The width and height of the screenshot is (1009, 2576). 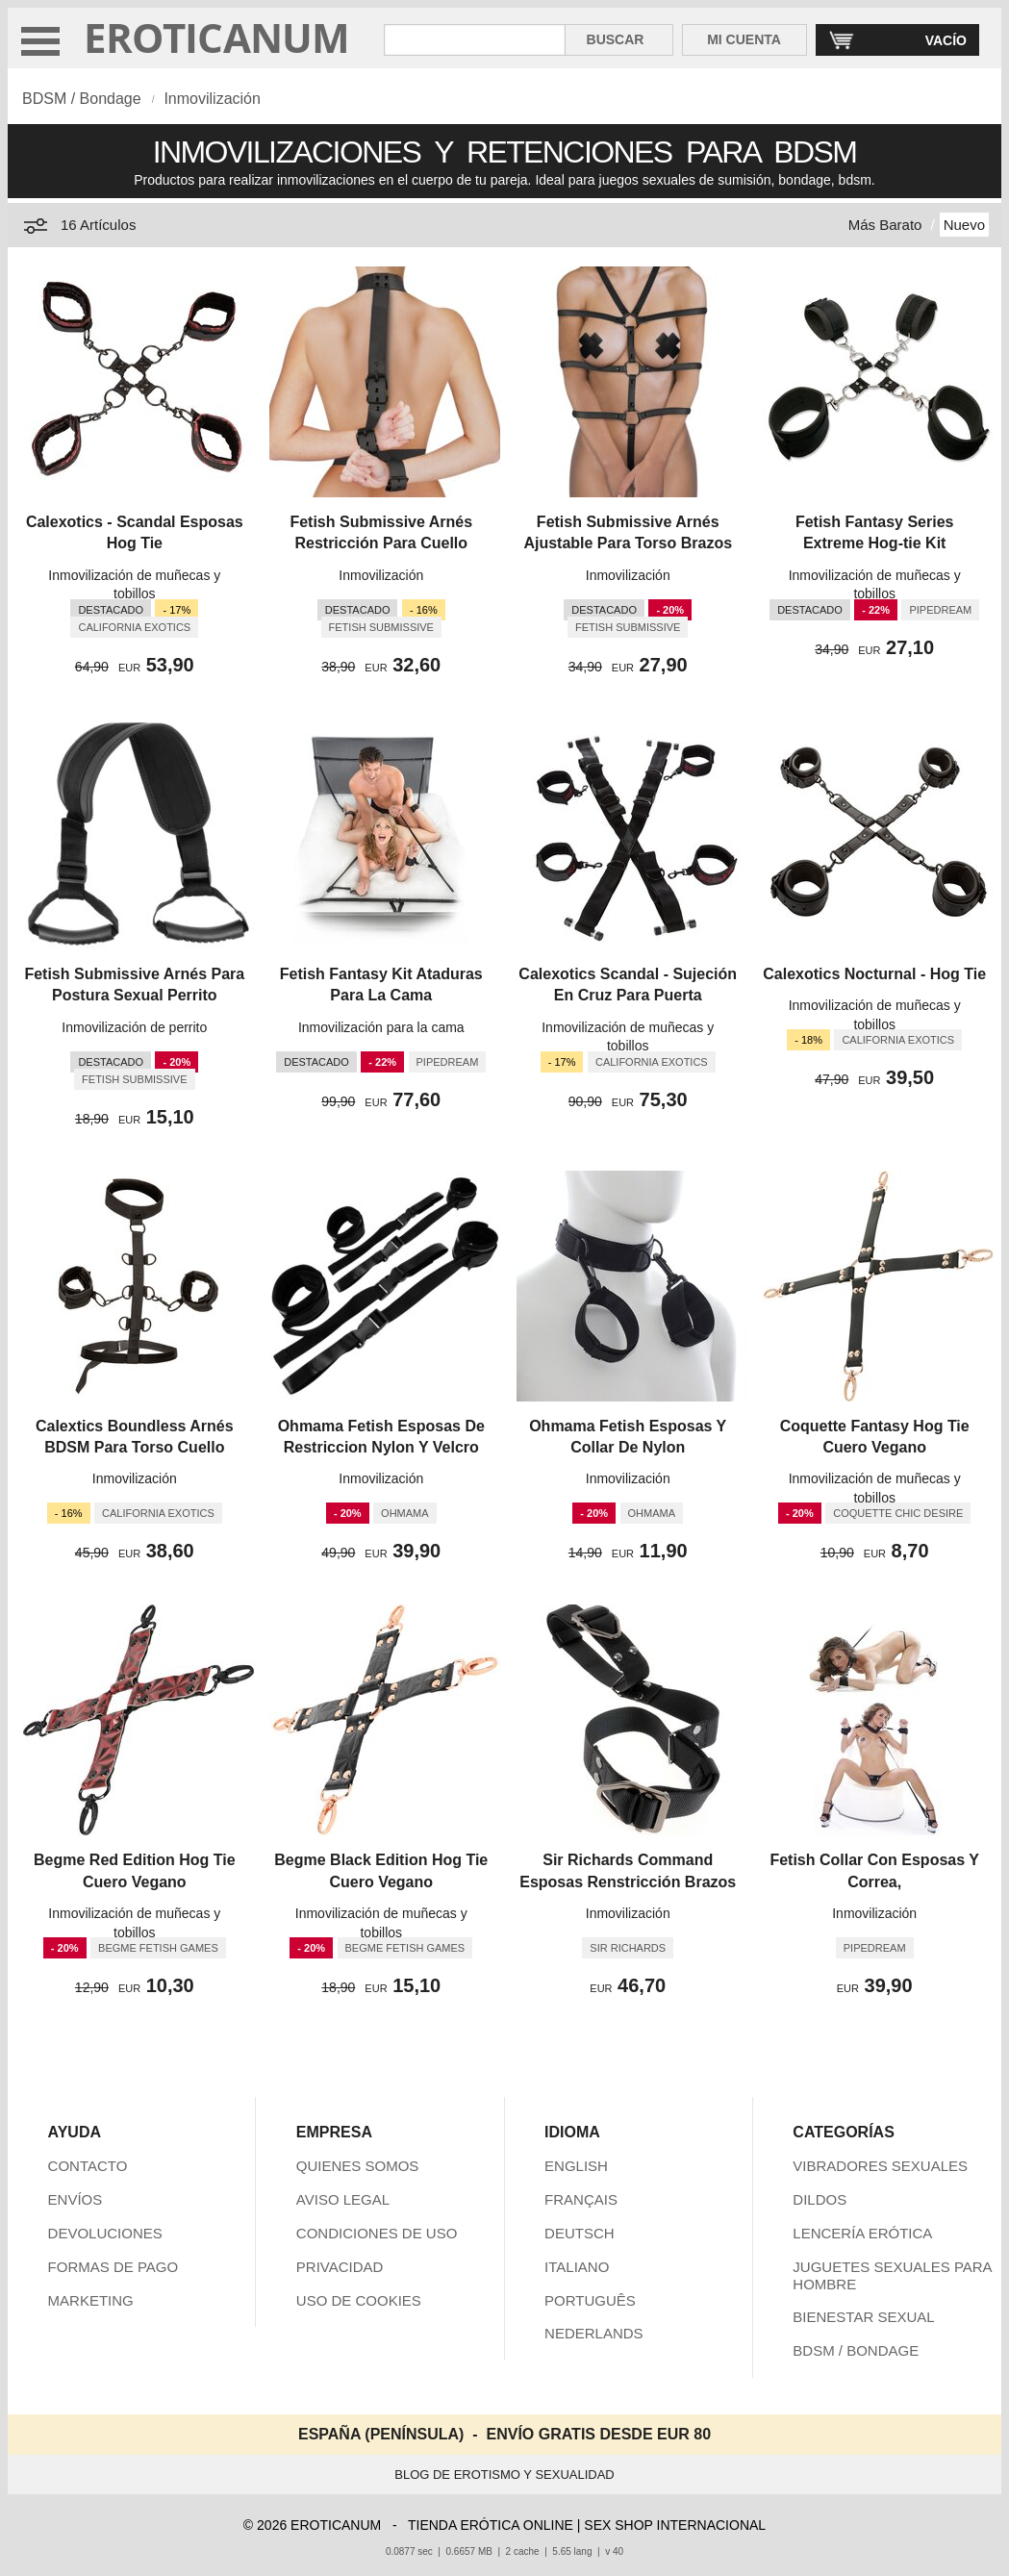 I want to click on Nuevo, so click(x=964, y=224).